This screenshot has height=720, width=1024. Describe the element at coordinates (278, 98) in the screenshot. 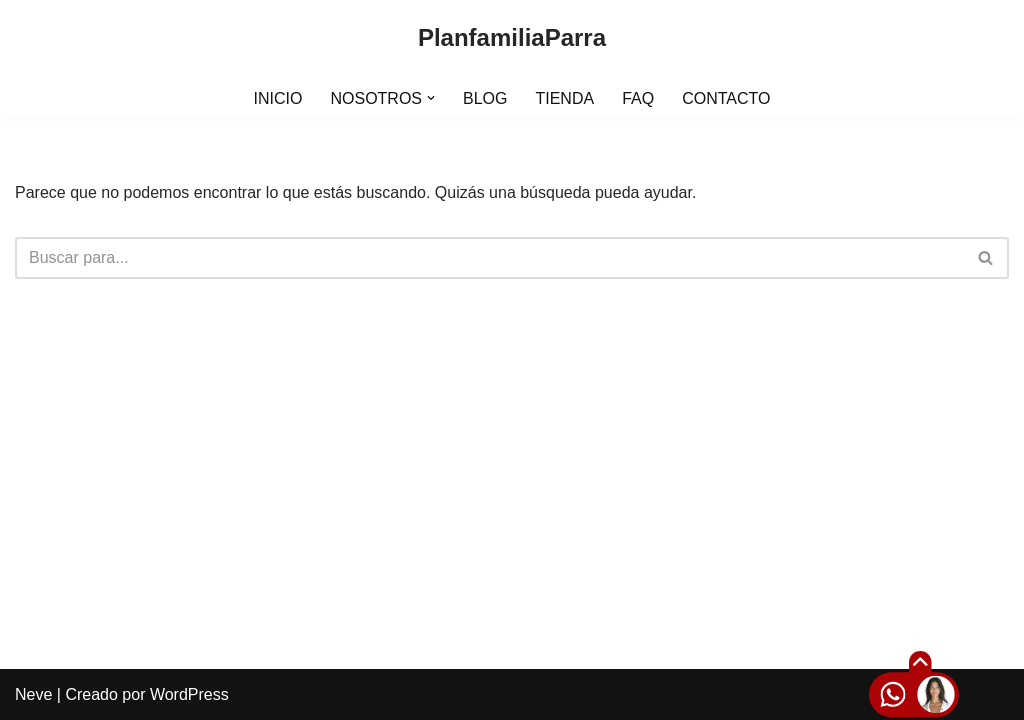

I see `INICIO` at that location.